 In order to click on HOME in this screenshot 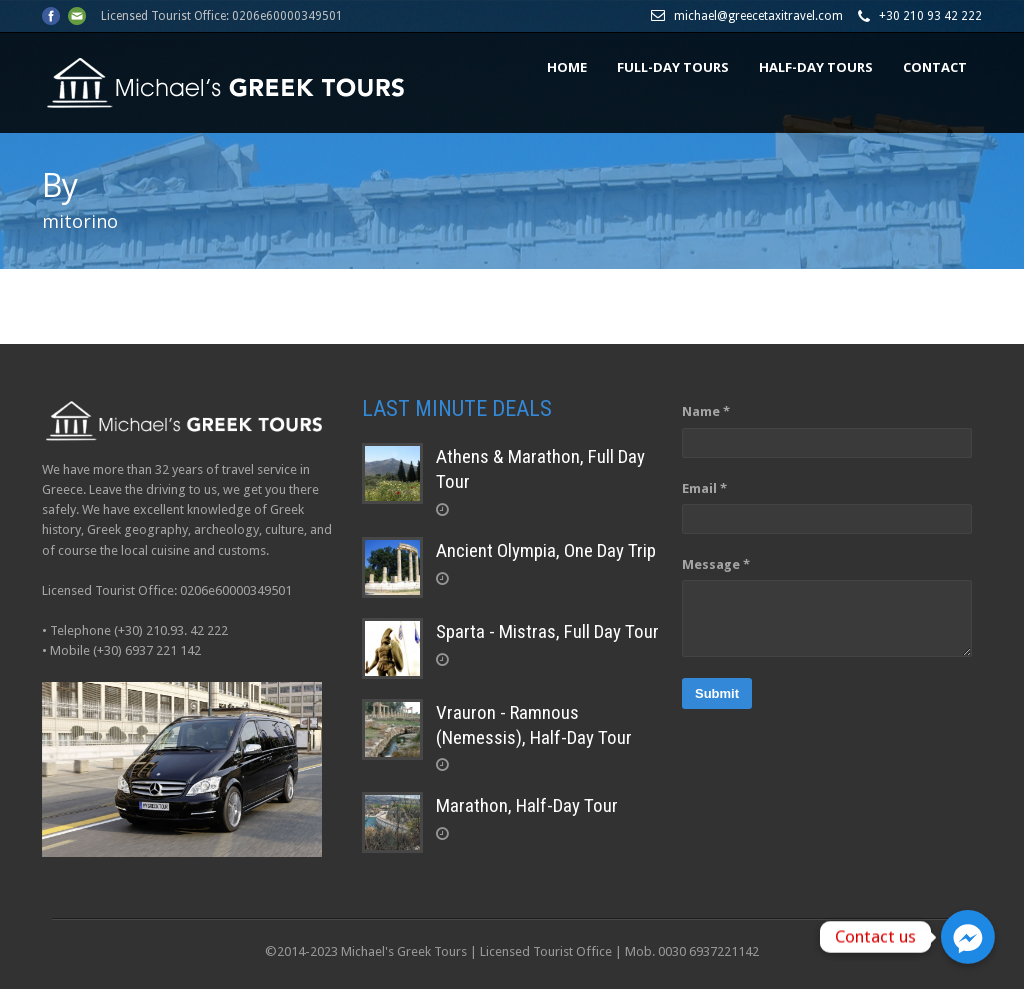, I will do `click(567, 67)`.